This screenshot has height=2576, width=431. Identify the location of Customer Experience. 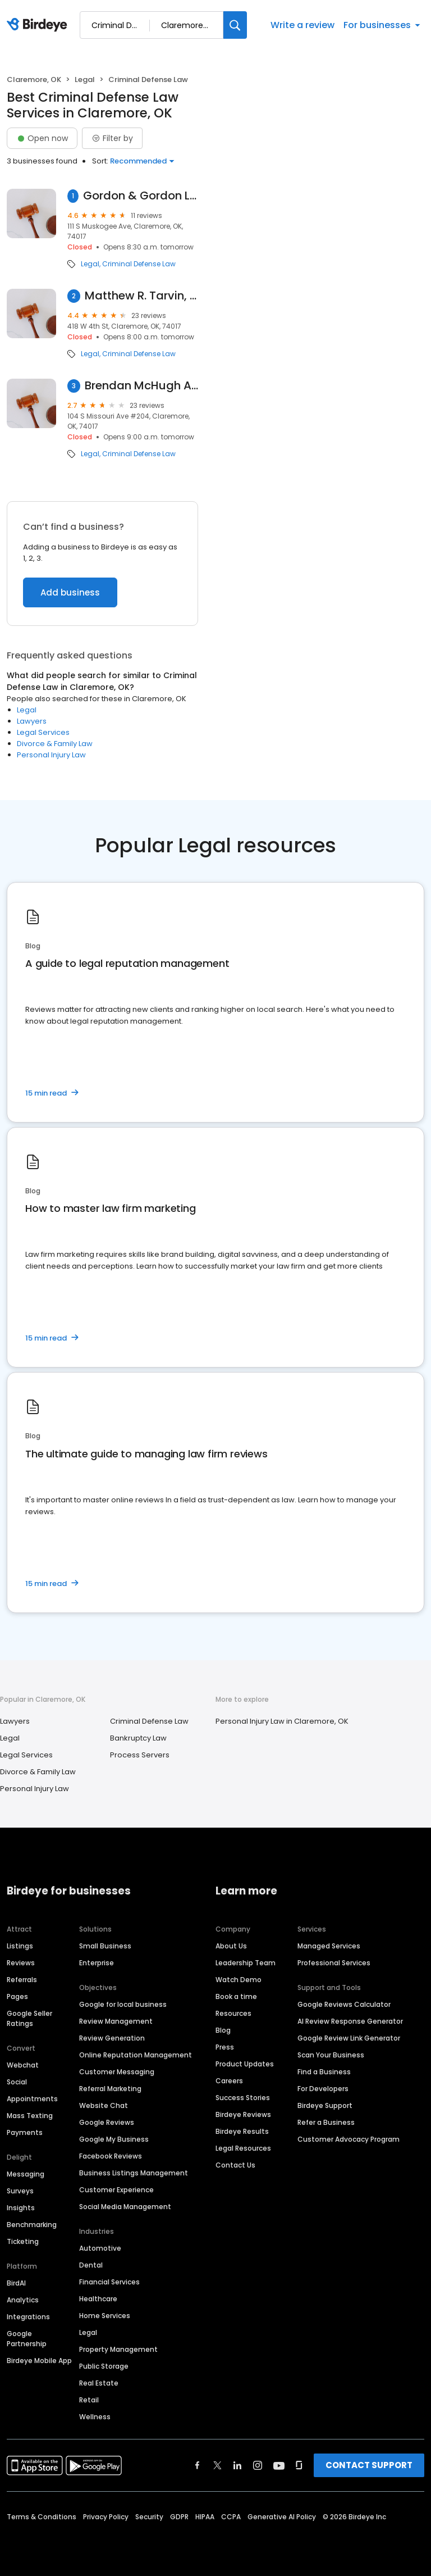
(116, 2190).